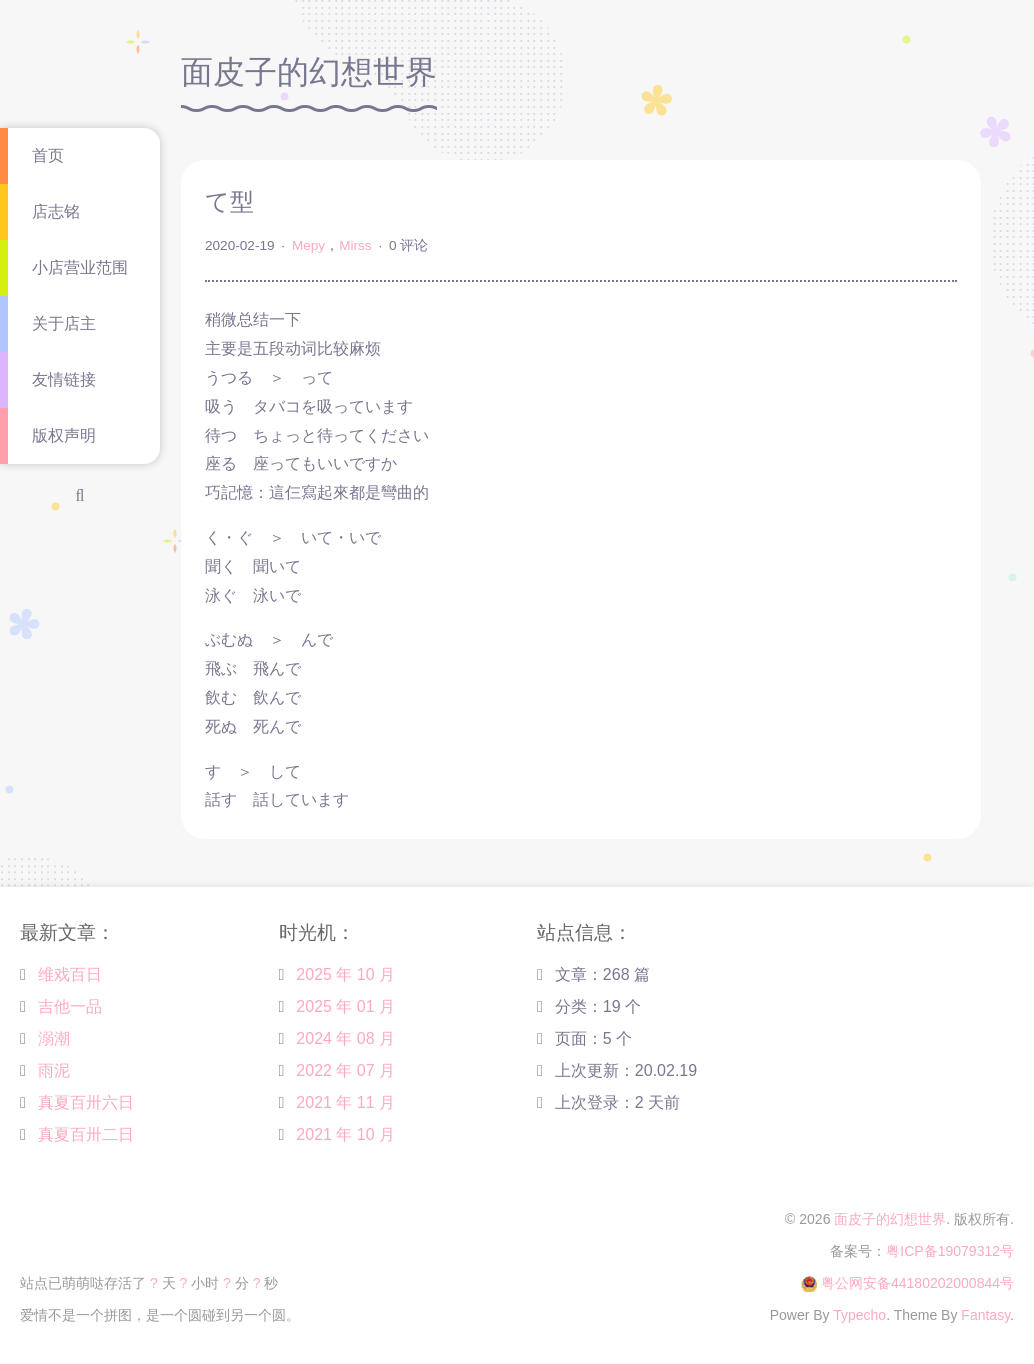  What do you see at coordinates (86, 1134) in the screenshot?
I see `真夏百卅二日` at bounding box center [86, 1134].